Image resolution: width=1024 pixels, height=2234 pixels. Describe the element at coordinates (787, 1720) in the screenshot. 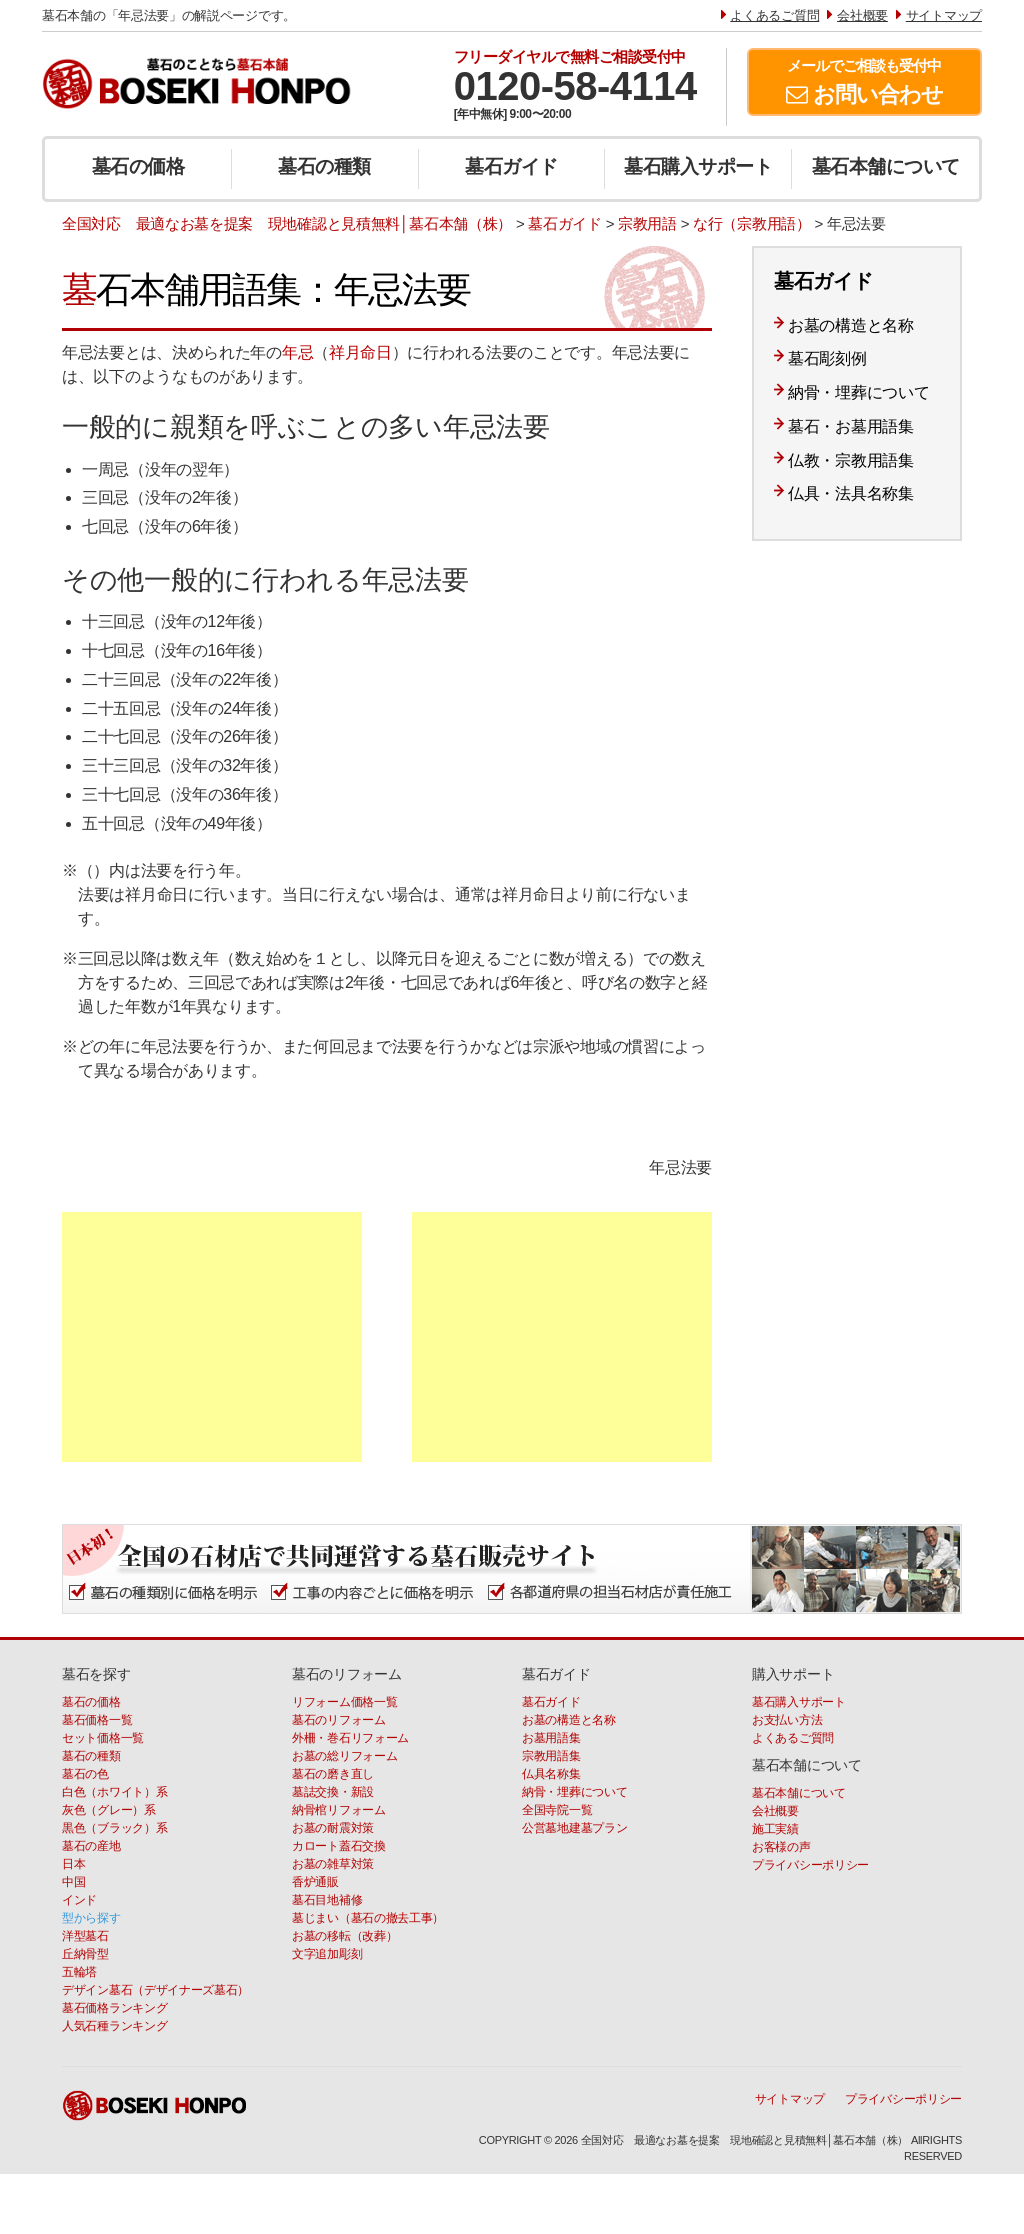

I see `お支払い方法` at that location.